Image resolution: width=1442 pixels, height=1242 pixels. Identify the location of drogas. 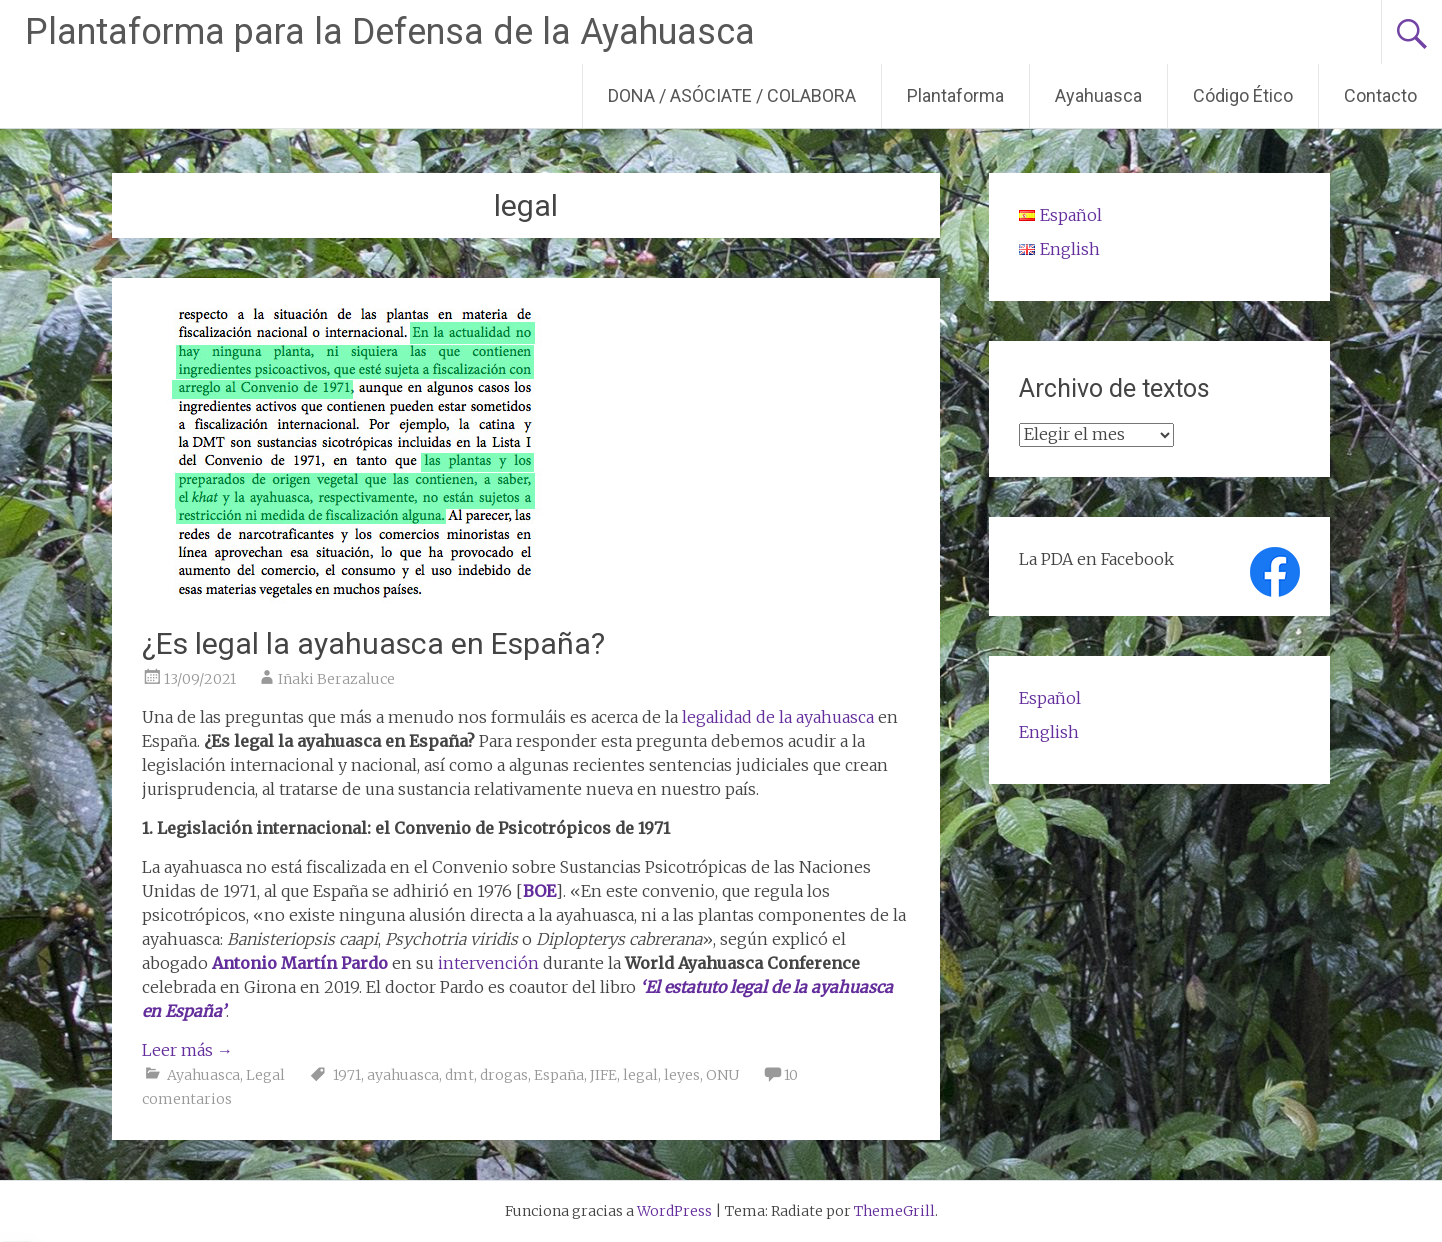
(504, 1075).